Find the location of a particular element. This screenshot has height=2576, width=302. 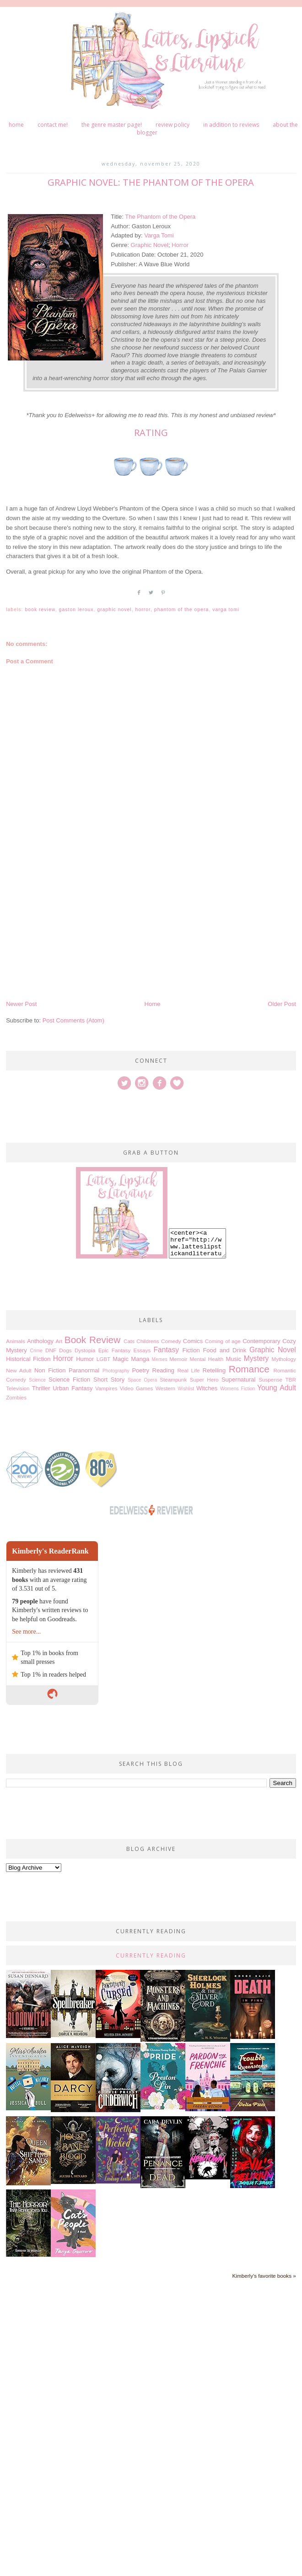

Gaston Leroux is located at coordinates (76, 609).